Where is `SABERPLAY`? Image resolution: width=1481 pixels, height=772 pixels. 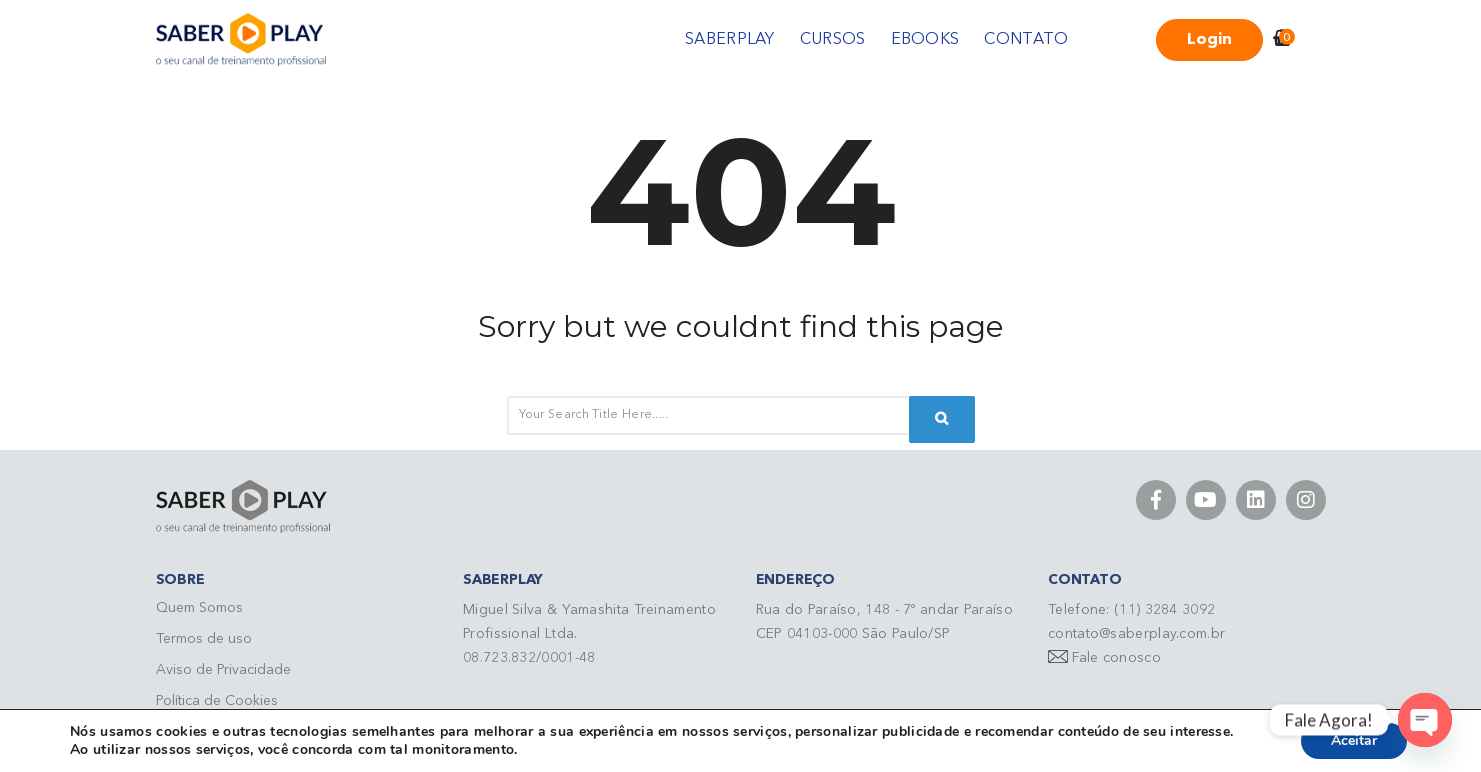
SABERPLAY is located at coordinates (730, 40).